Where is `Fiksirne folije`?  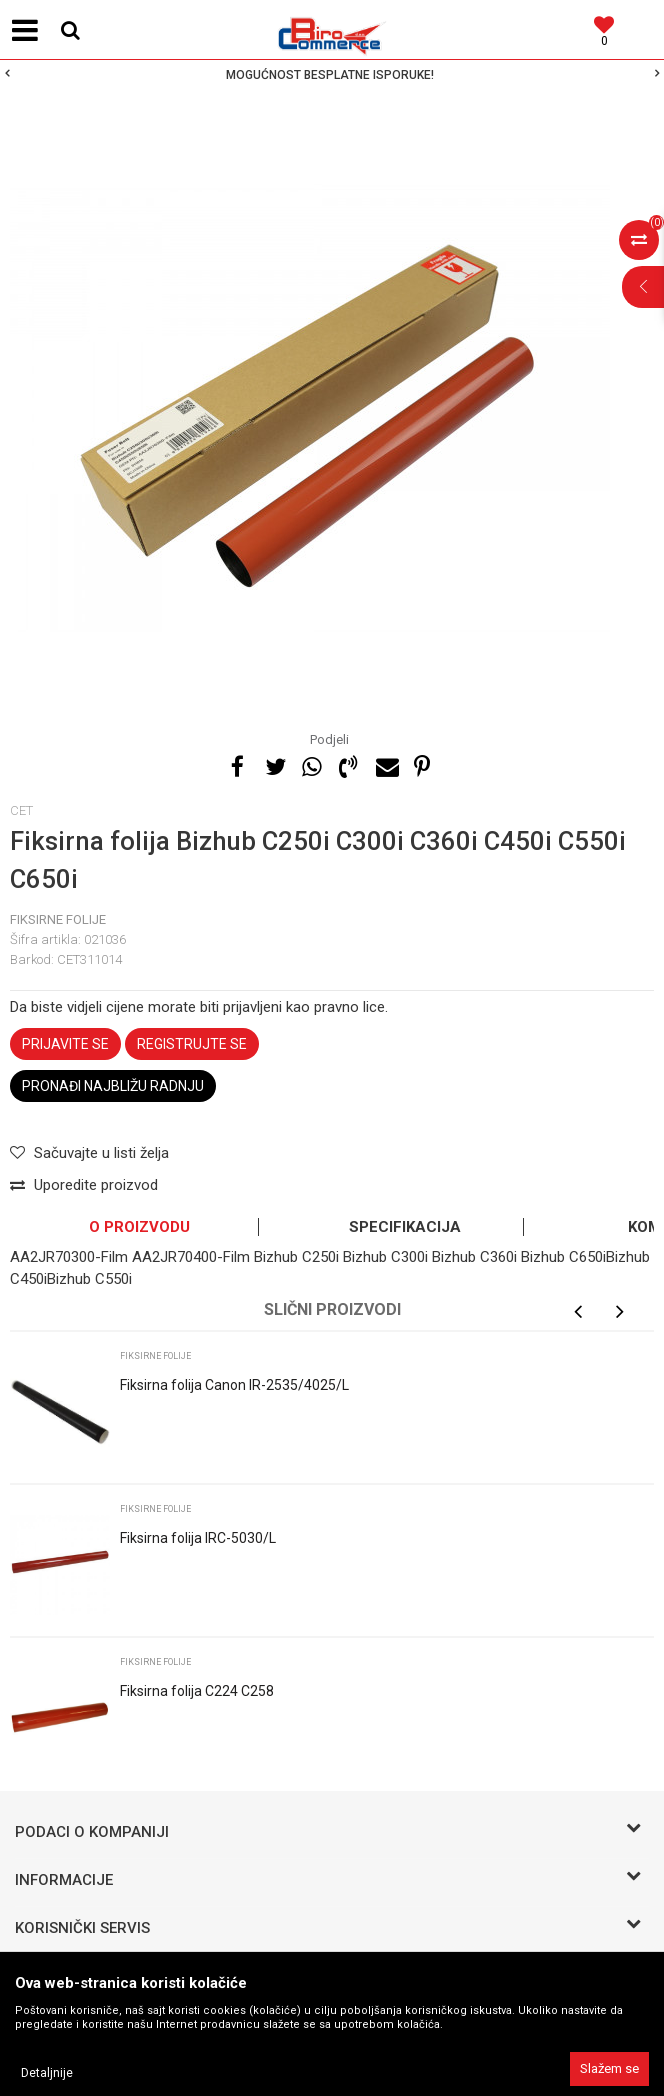 Fiksirne folije is located at coordinates (58, 919).